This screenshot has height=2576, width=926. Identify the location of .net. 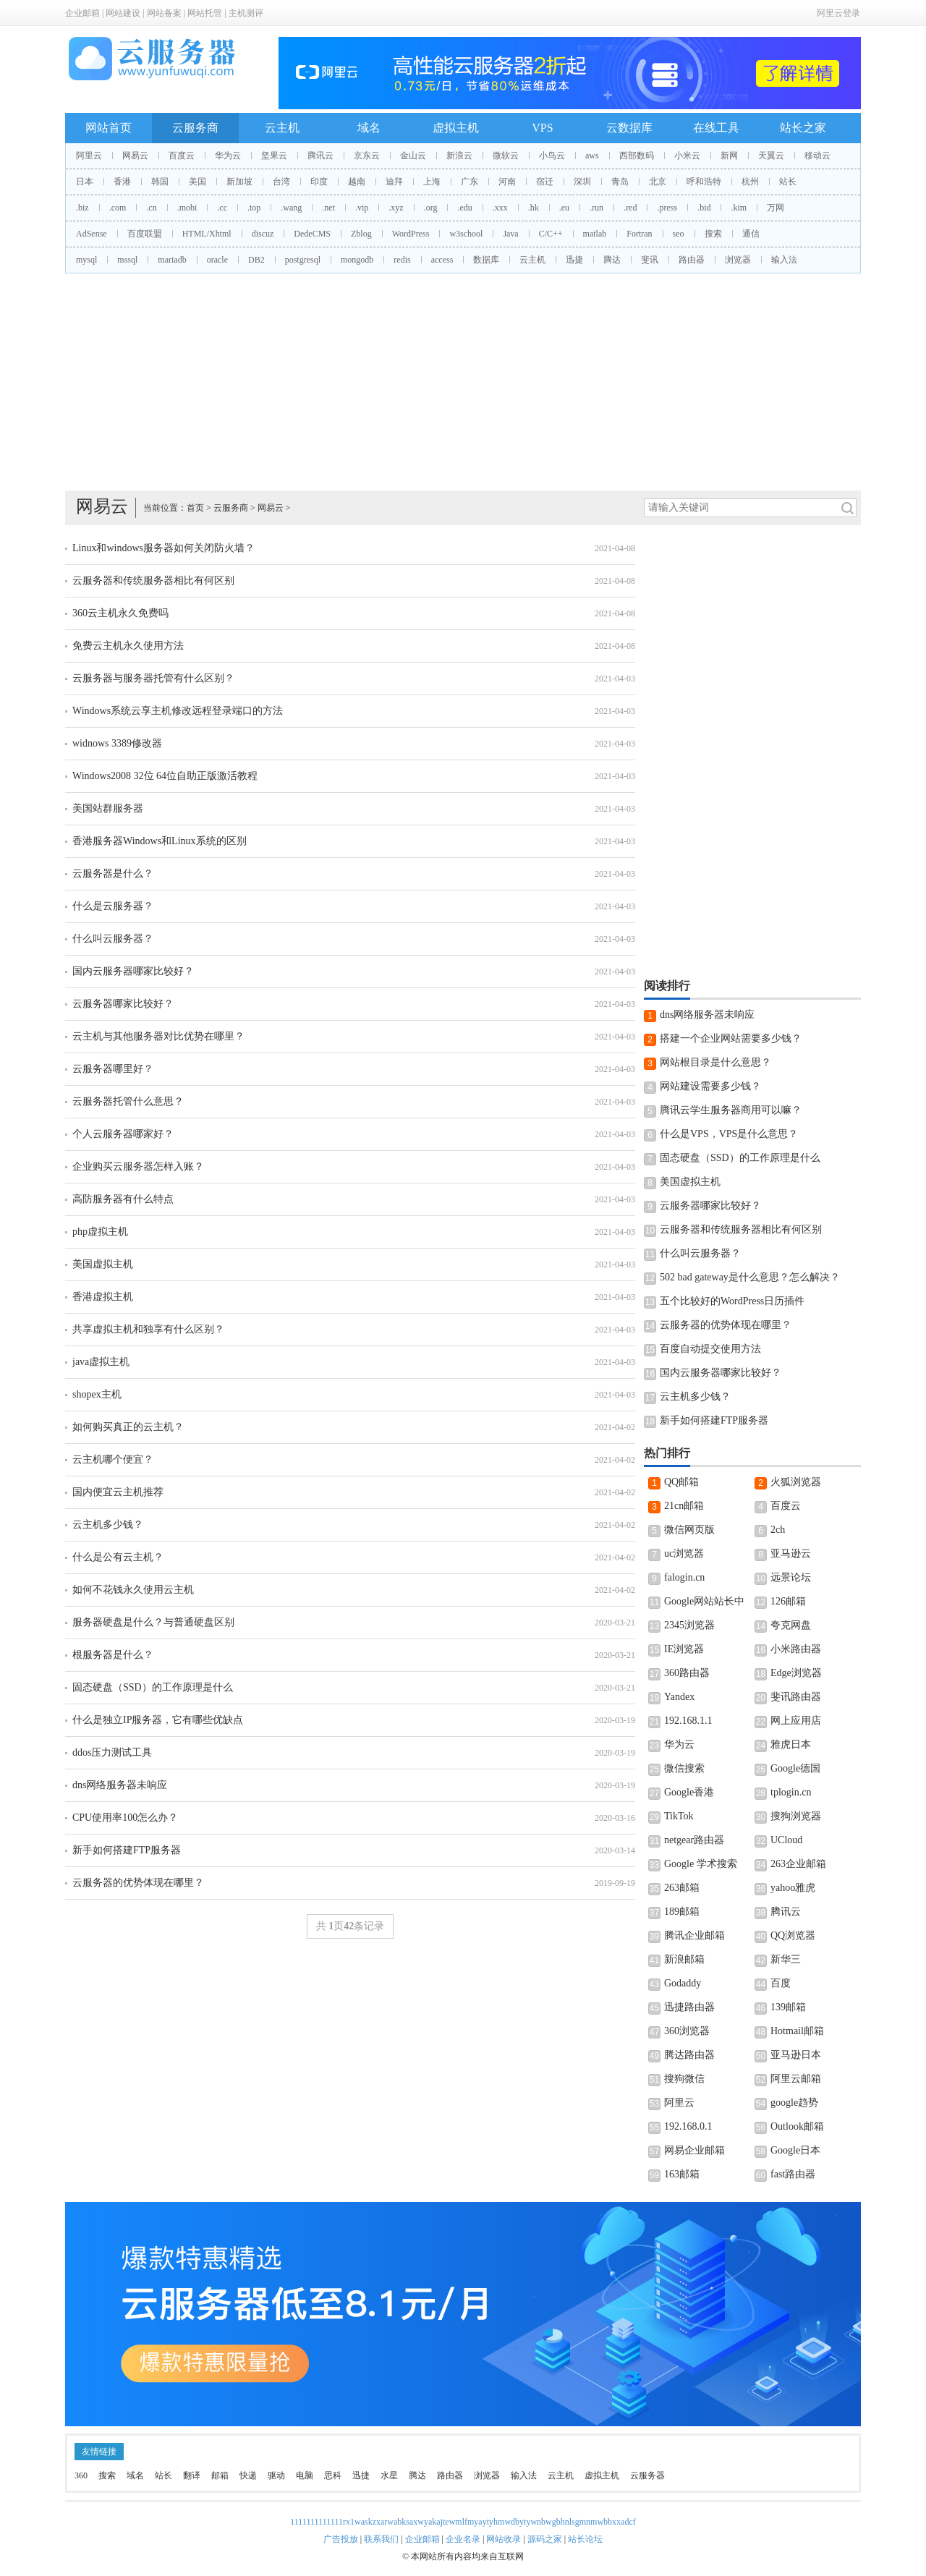
(328, 208).